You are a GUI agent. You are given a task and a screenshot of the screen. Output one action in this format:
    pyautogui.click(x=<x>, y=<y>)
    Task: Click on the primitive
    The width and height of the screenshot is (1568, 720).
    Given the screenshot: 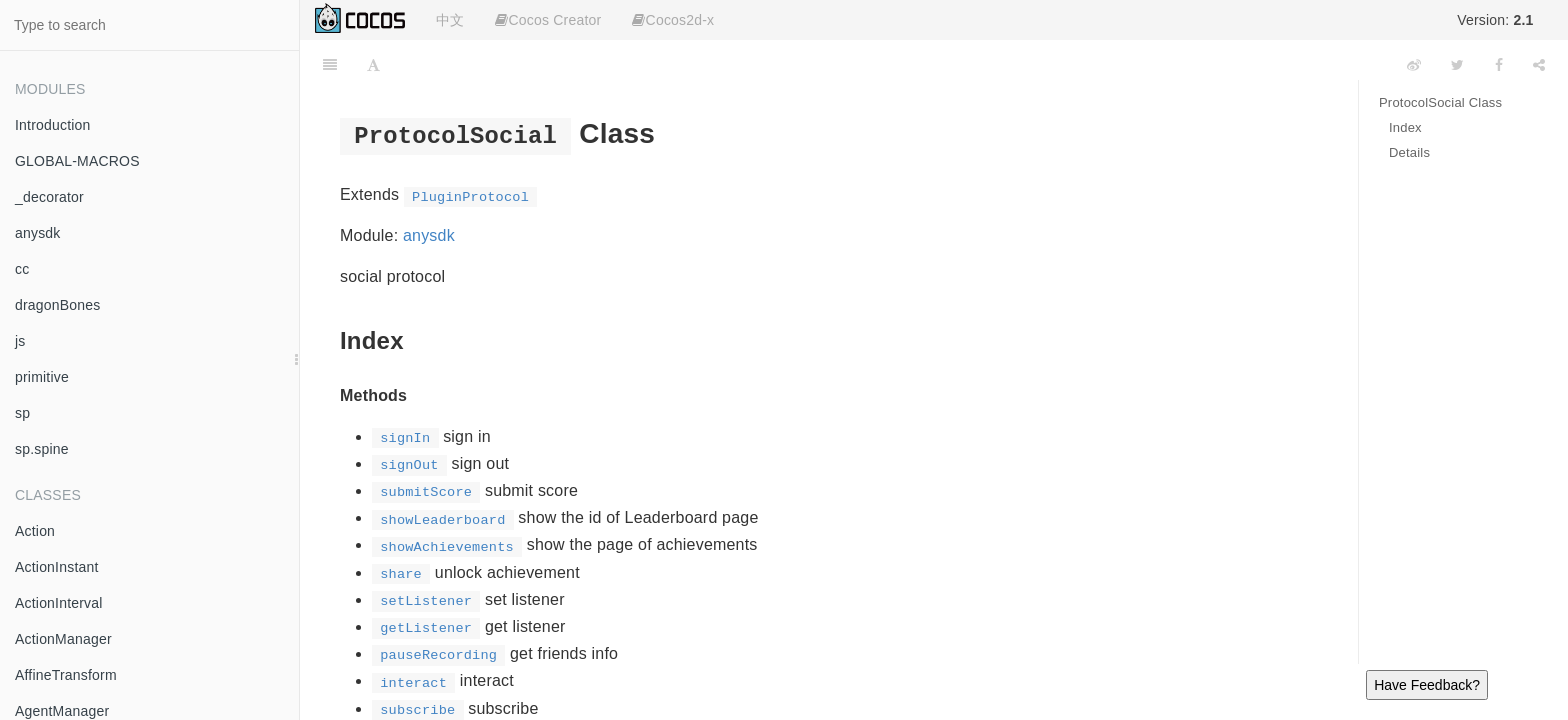 What is the action you would take?
    pyautogui.click(x=42, y=377)
    